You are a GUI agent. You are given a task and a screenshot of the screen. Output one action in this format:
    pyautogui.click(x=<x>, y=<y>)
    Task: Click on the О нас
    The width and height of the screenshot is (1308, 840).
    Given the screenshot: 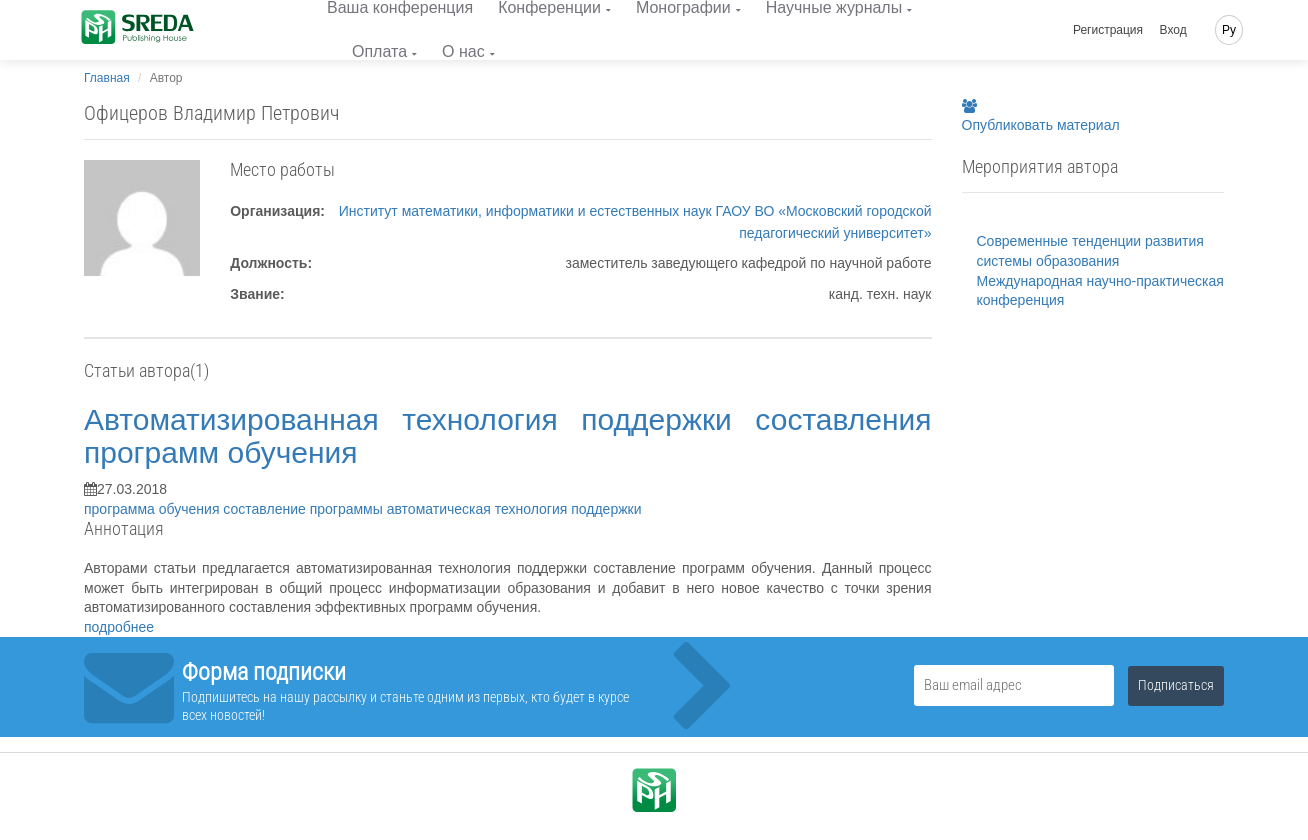 What is the action you would take?
    pyautogui.click(x=463, y=51)
    